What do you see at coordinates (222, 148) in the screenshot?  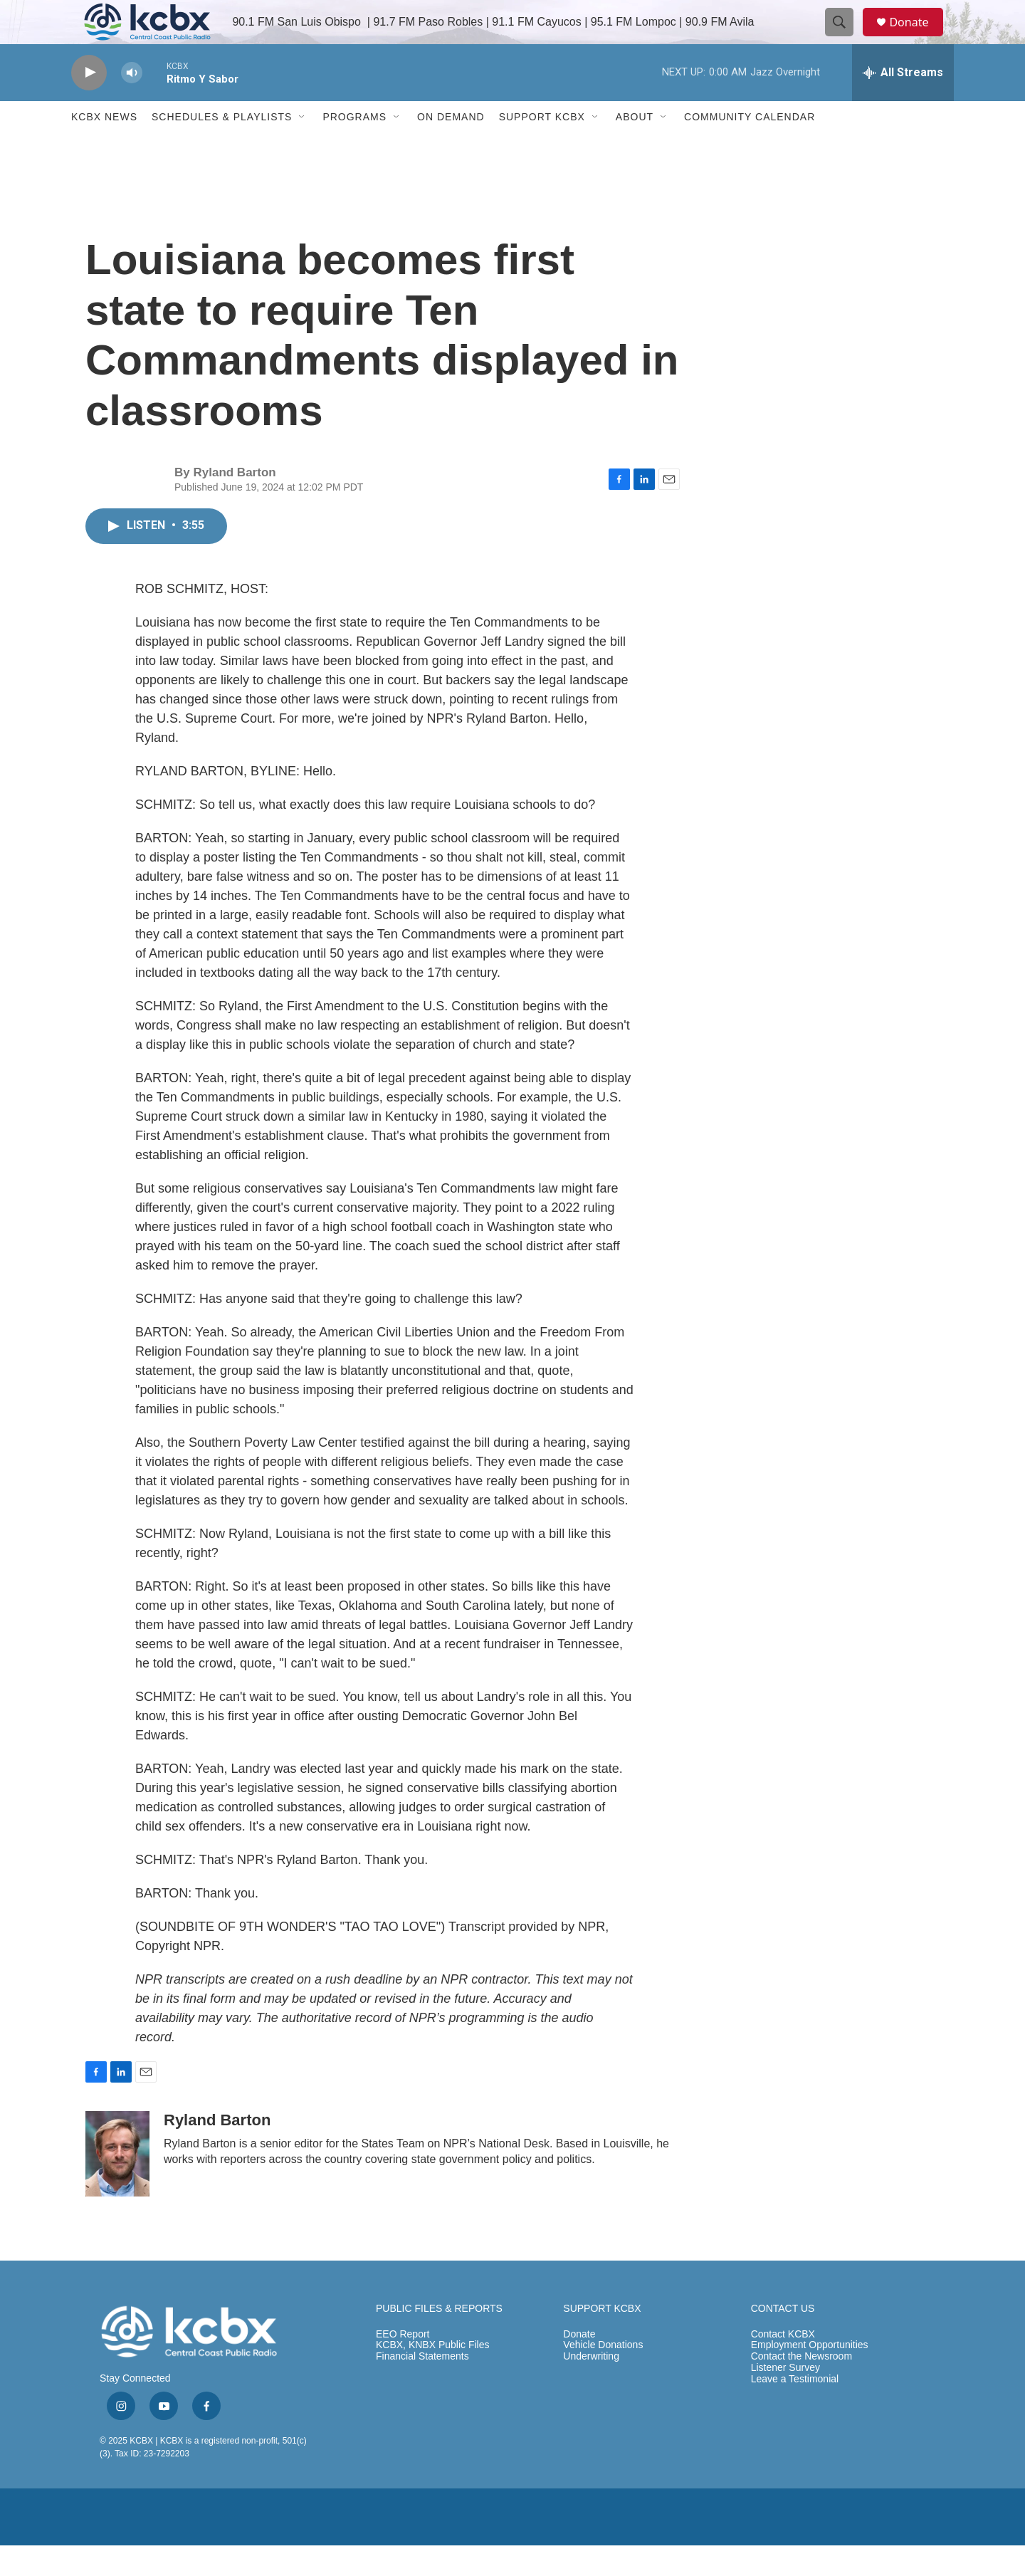 I see `Schedules & Playlists` at bounding box center [222, 148].